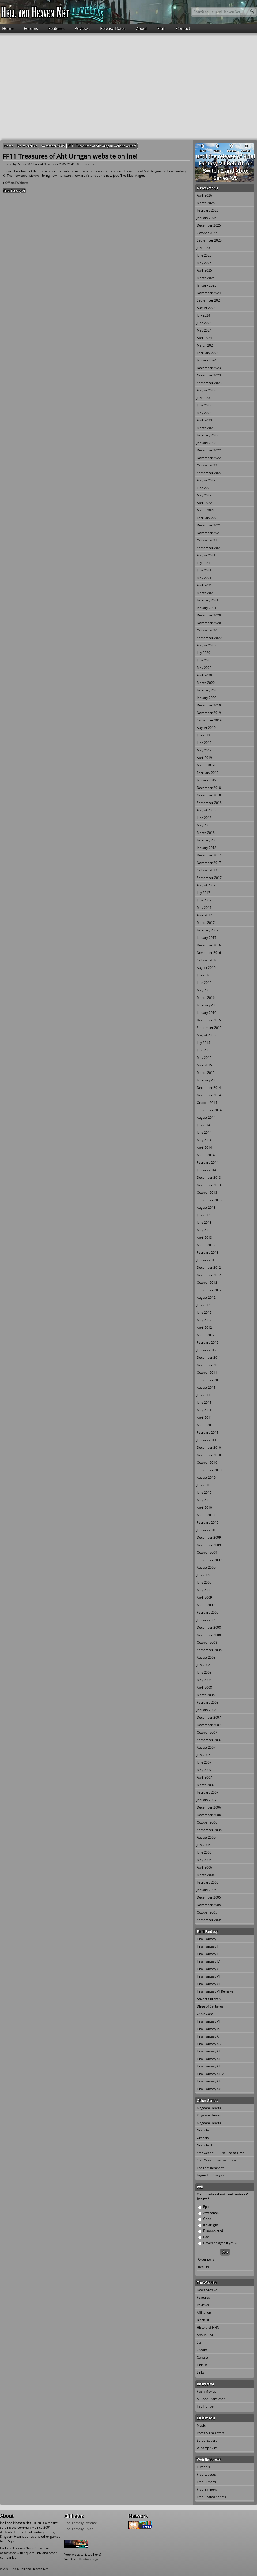 This screenshot has height=2576, width=257. Describe the element at coordinates (207, 353) in the screenshot. I see `February 2024` at that location.